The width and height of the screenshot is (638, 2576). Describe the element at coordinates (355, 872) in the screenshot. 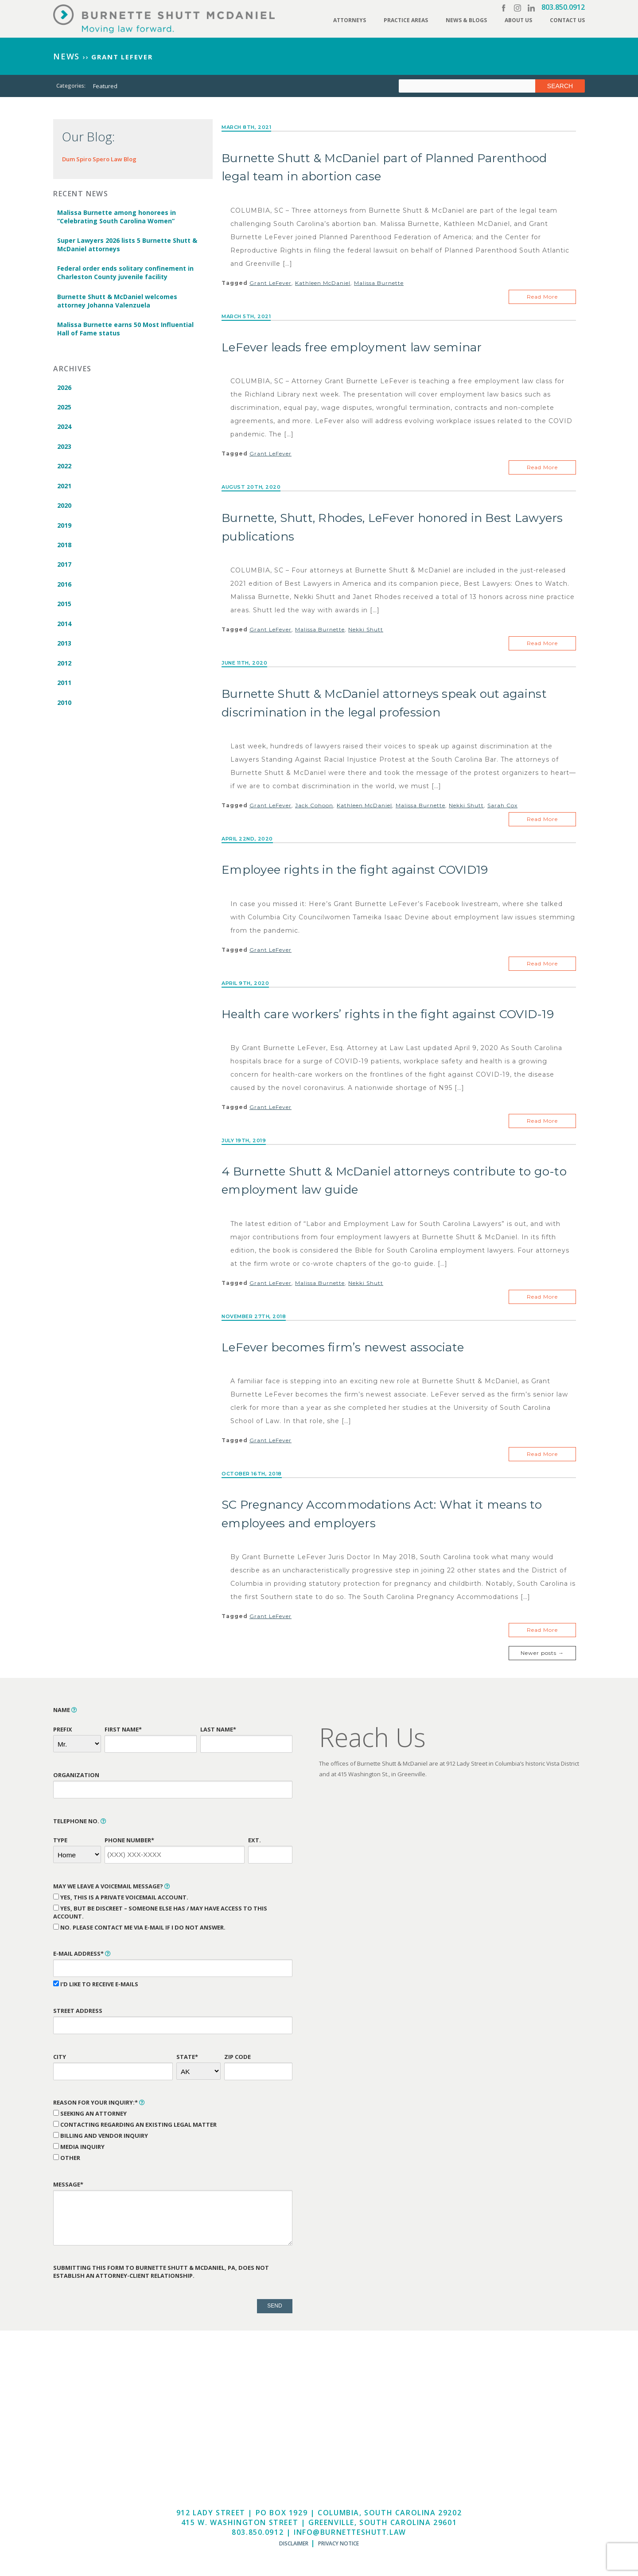

I see `Employee rights in the fight against COVID19` at that location.